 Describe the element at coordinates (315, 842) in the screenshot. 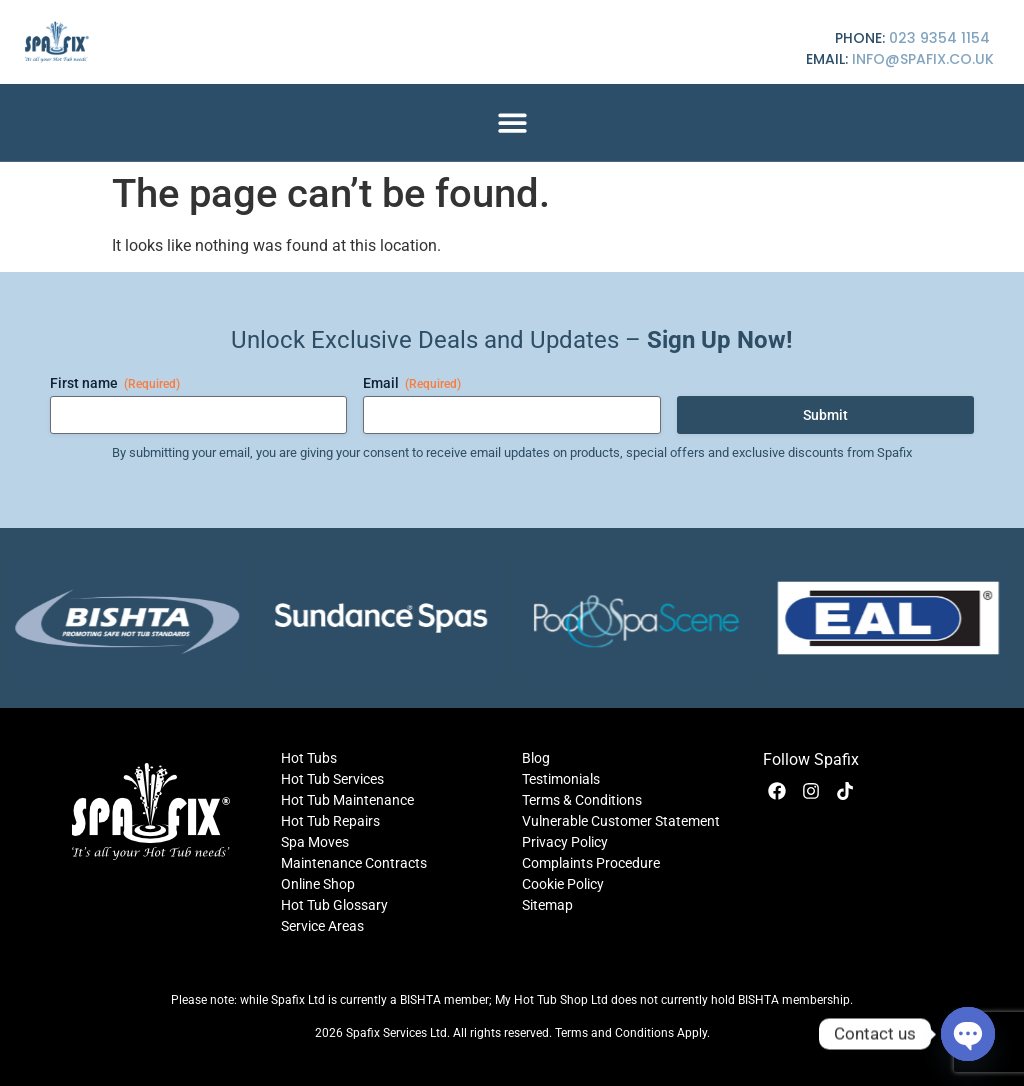

I see `Spa Moves` at that location.